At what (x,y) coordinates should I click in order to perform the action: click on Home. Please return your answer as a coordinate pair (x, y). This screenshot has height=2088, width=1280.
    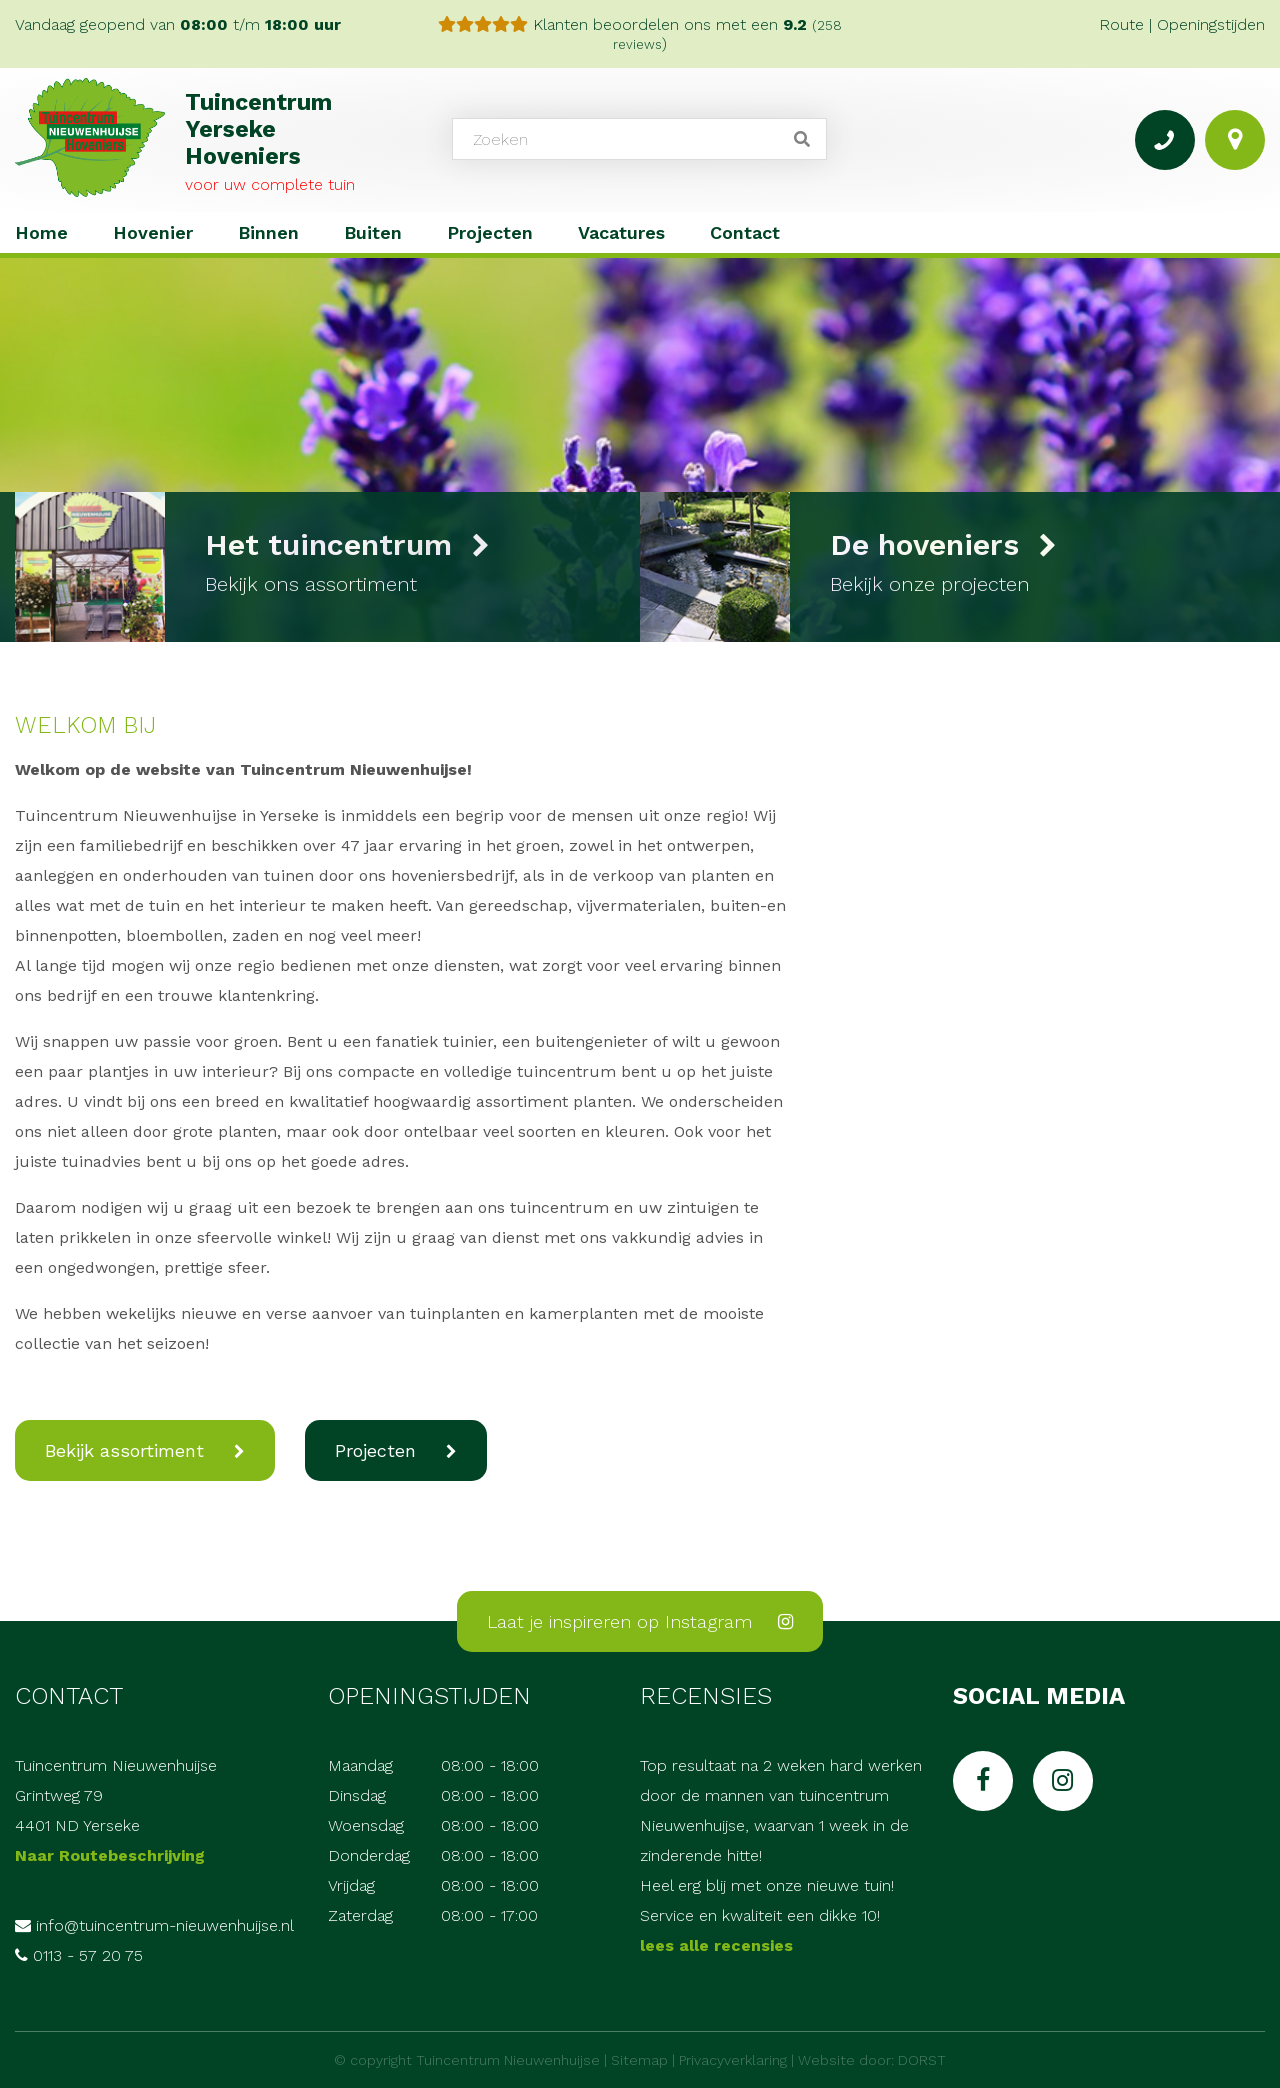
    Looking at the image, I should click on (41, 232).